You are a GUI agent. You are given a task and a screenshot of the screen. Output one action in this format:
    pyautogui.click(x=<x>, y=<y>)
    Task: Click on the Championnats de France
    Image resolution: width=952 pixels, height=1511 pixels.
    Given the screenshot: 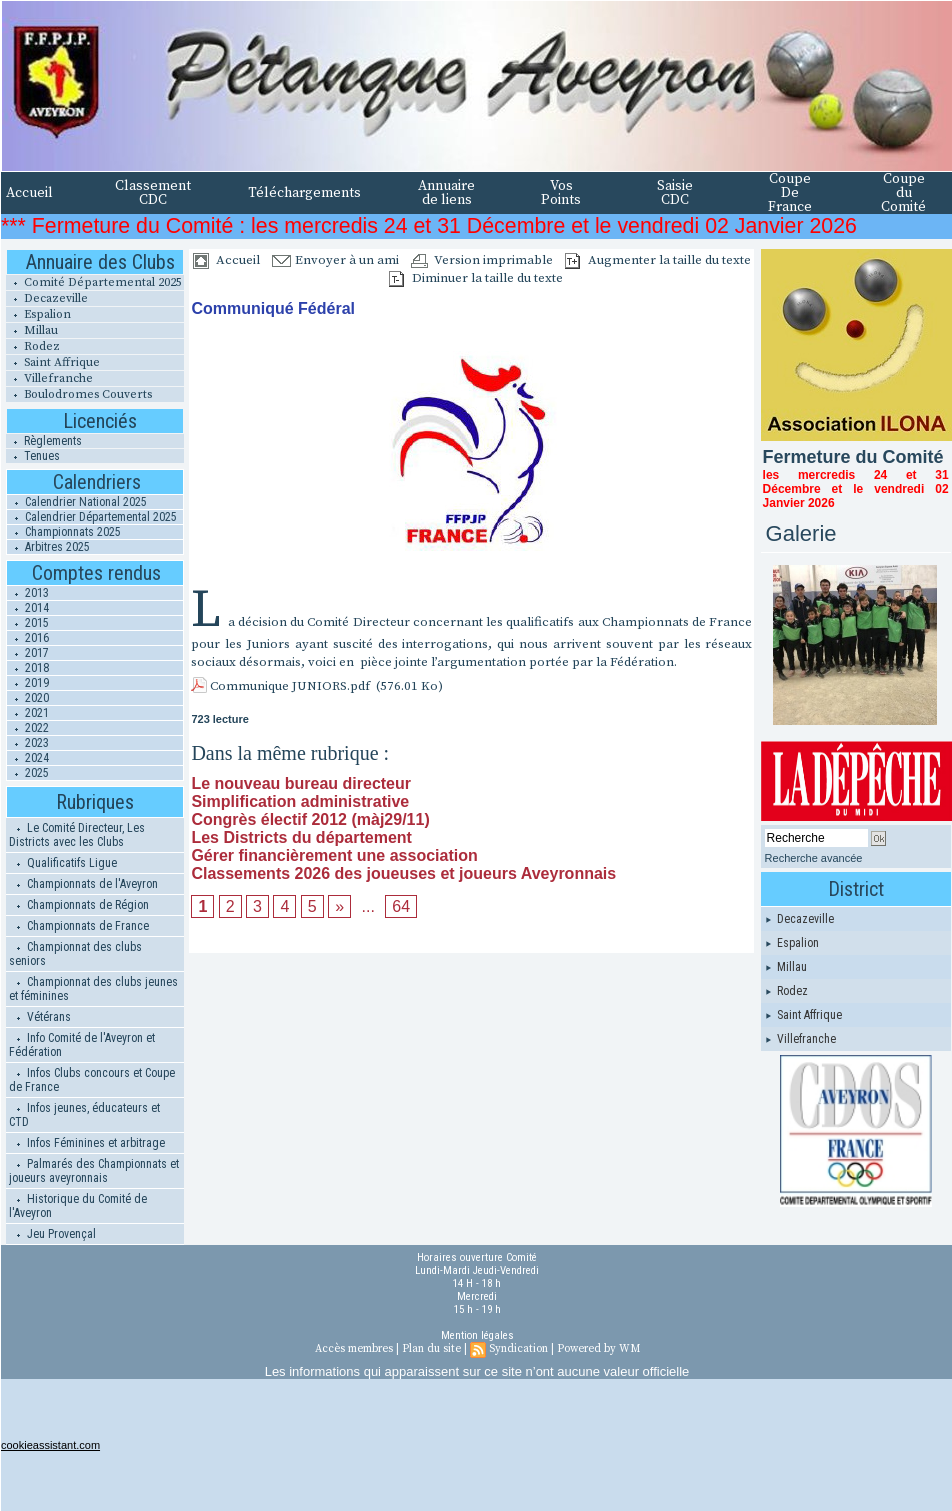 What is the action you would take?
    pyautogui.click(x=79, y=926)
    